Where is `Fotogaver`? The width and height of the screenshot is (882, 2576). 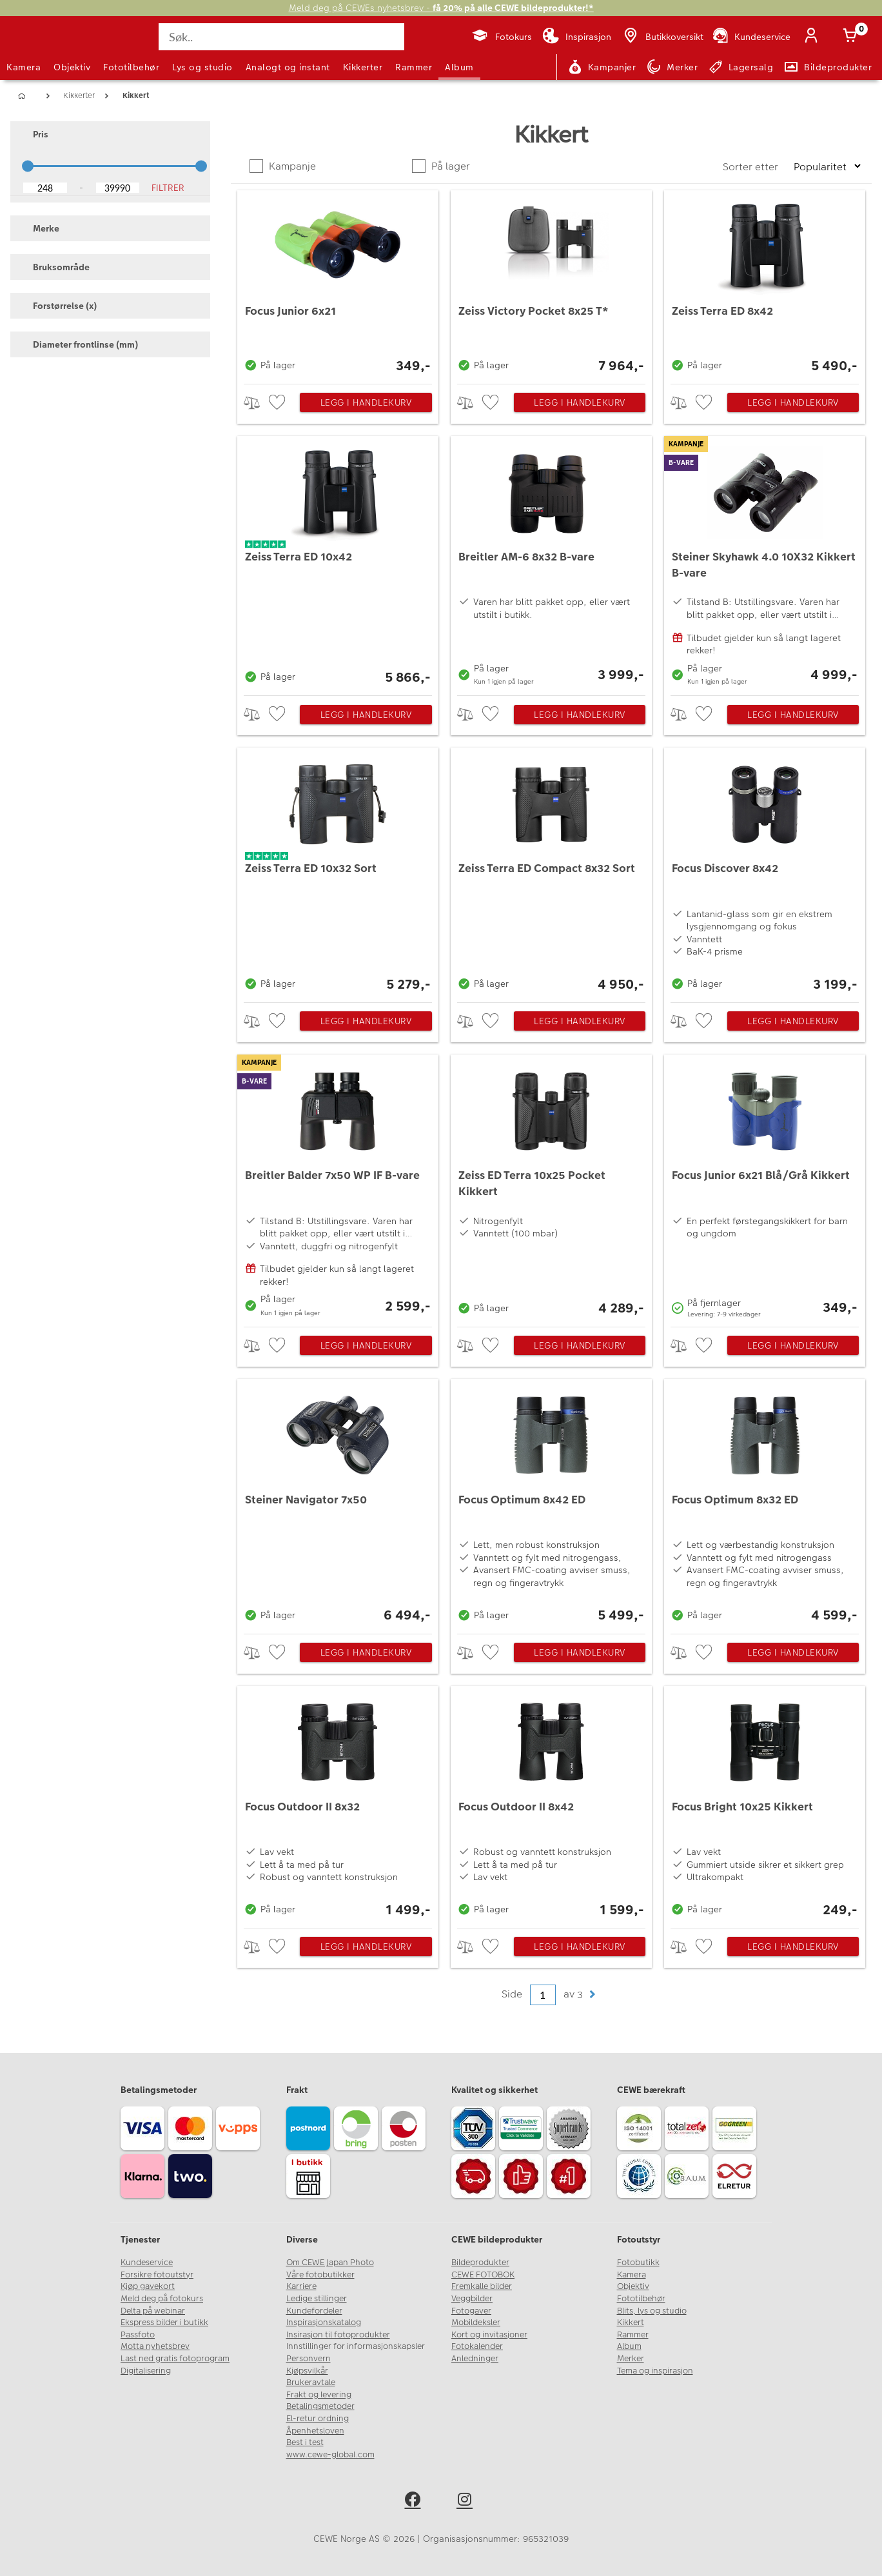
Fotogaver is located at coordinates (471, 2311).